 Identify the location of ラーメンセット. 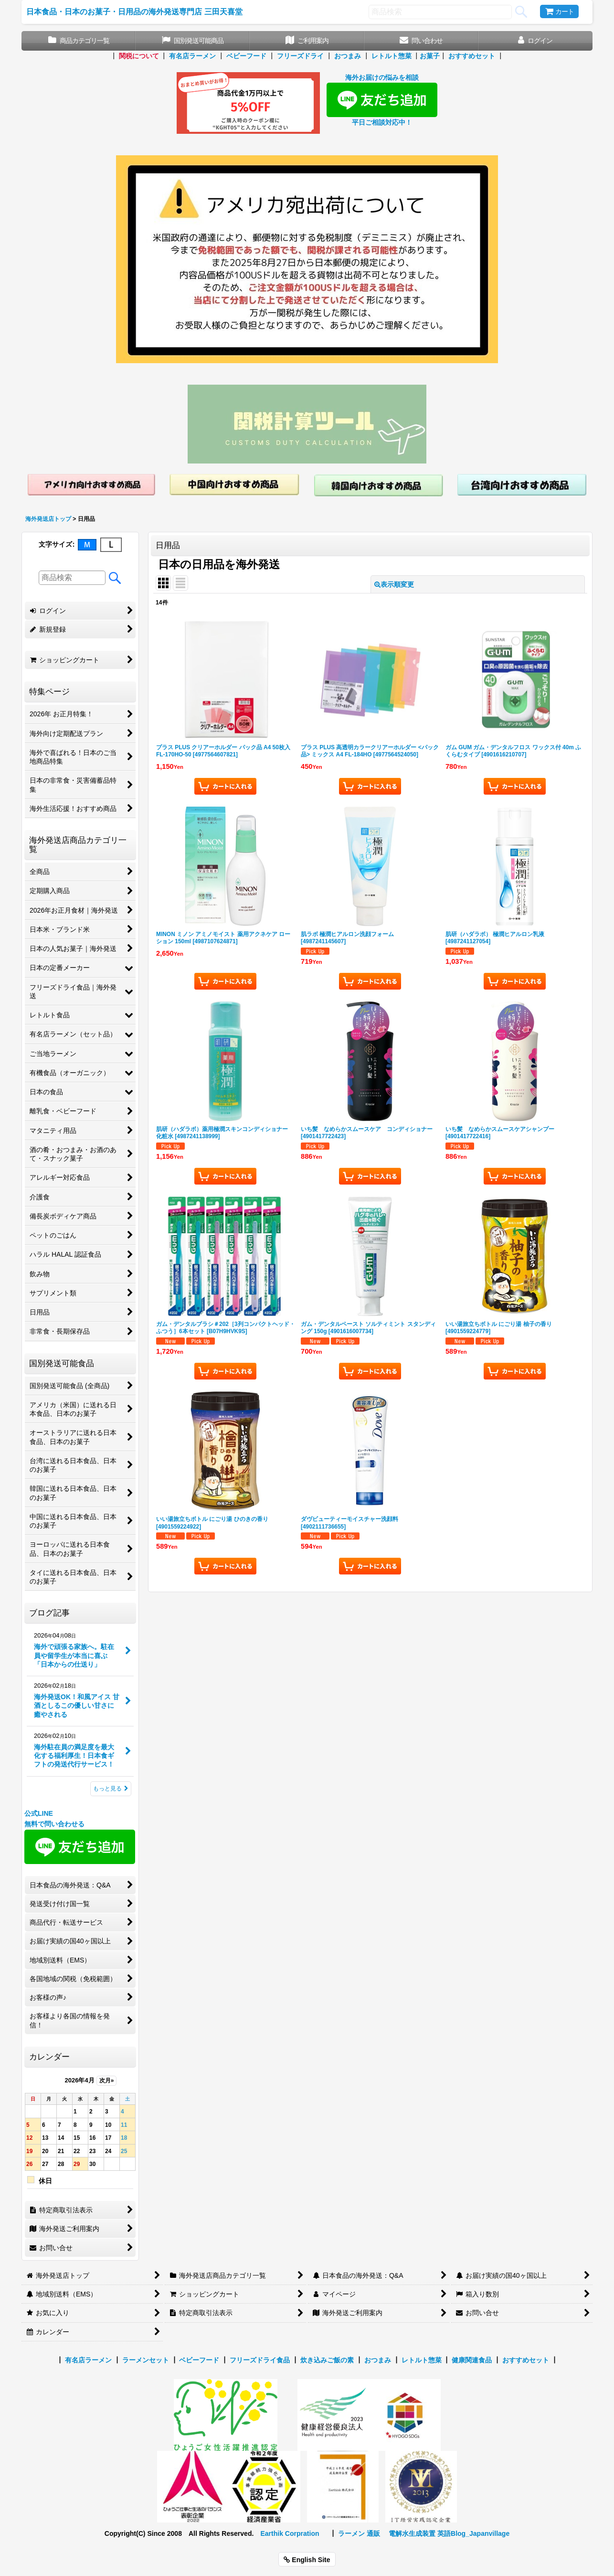
(145, 2360).